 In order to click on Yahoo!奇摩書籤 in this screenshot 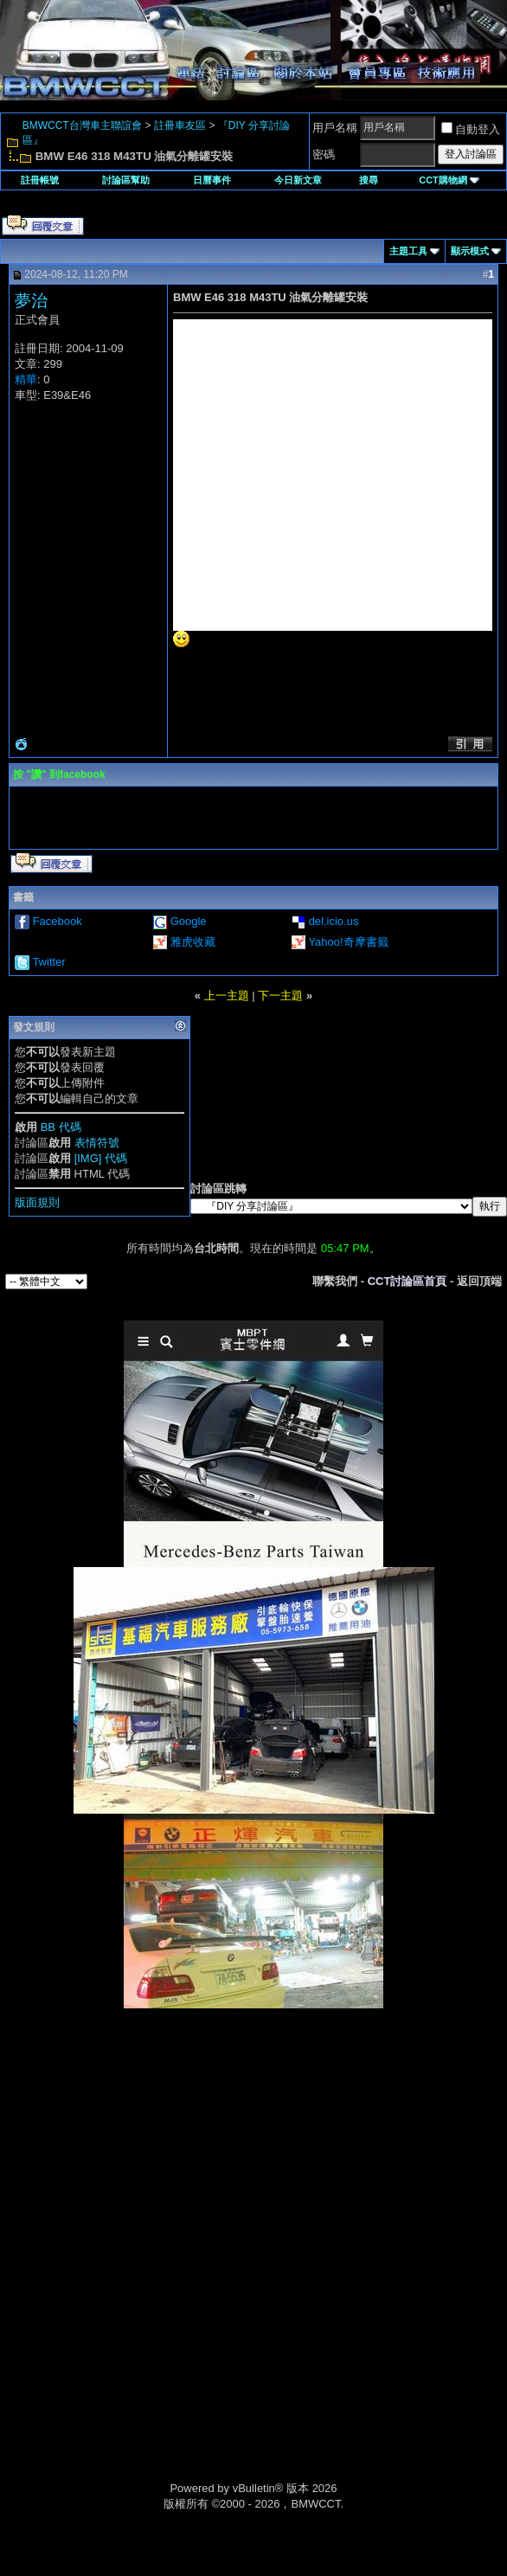, I will do `click(348, 941)`.